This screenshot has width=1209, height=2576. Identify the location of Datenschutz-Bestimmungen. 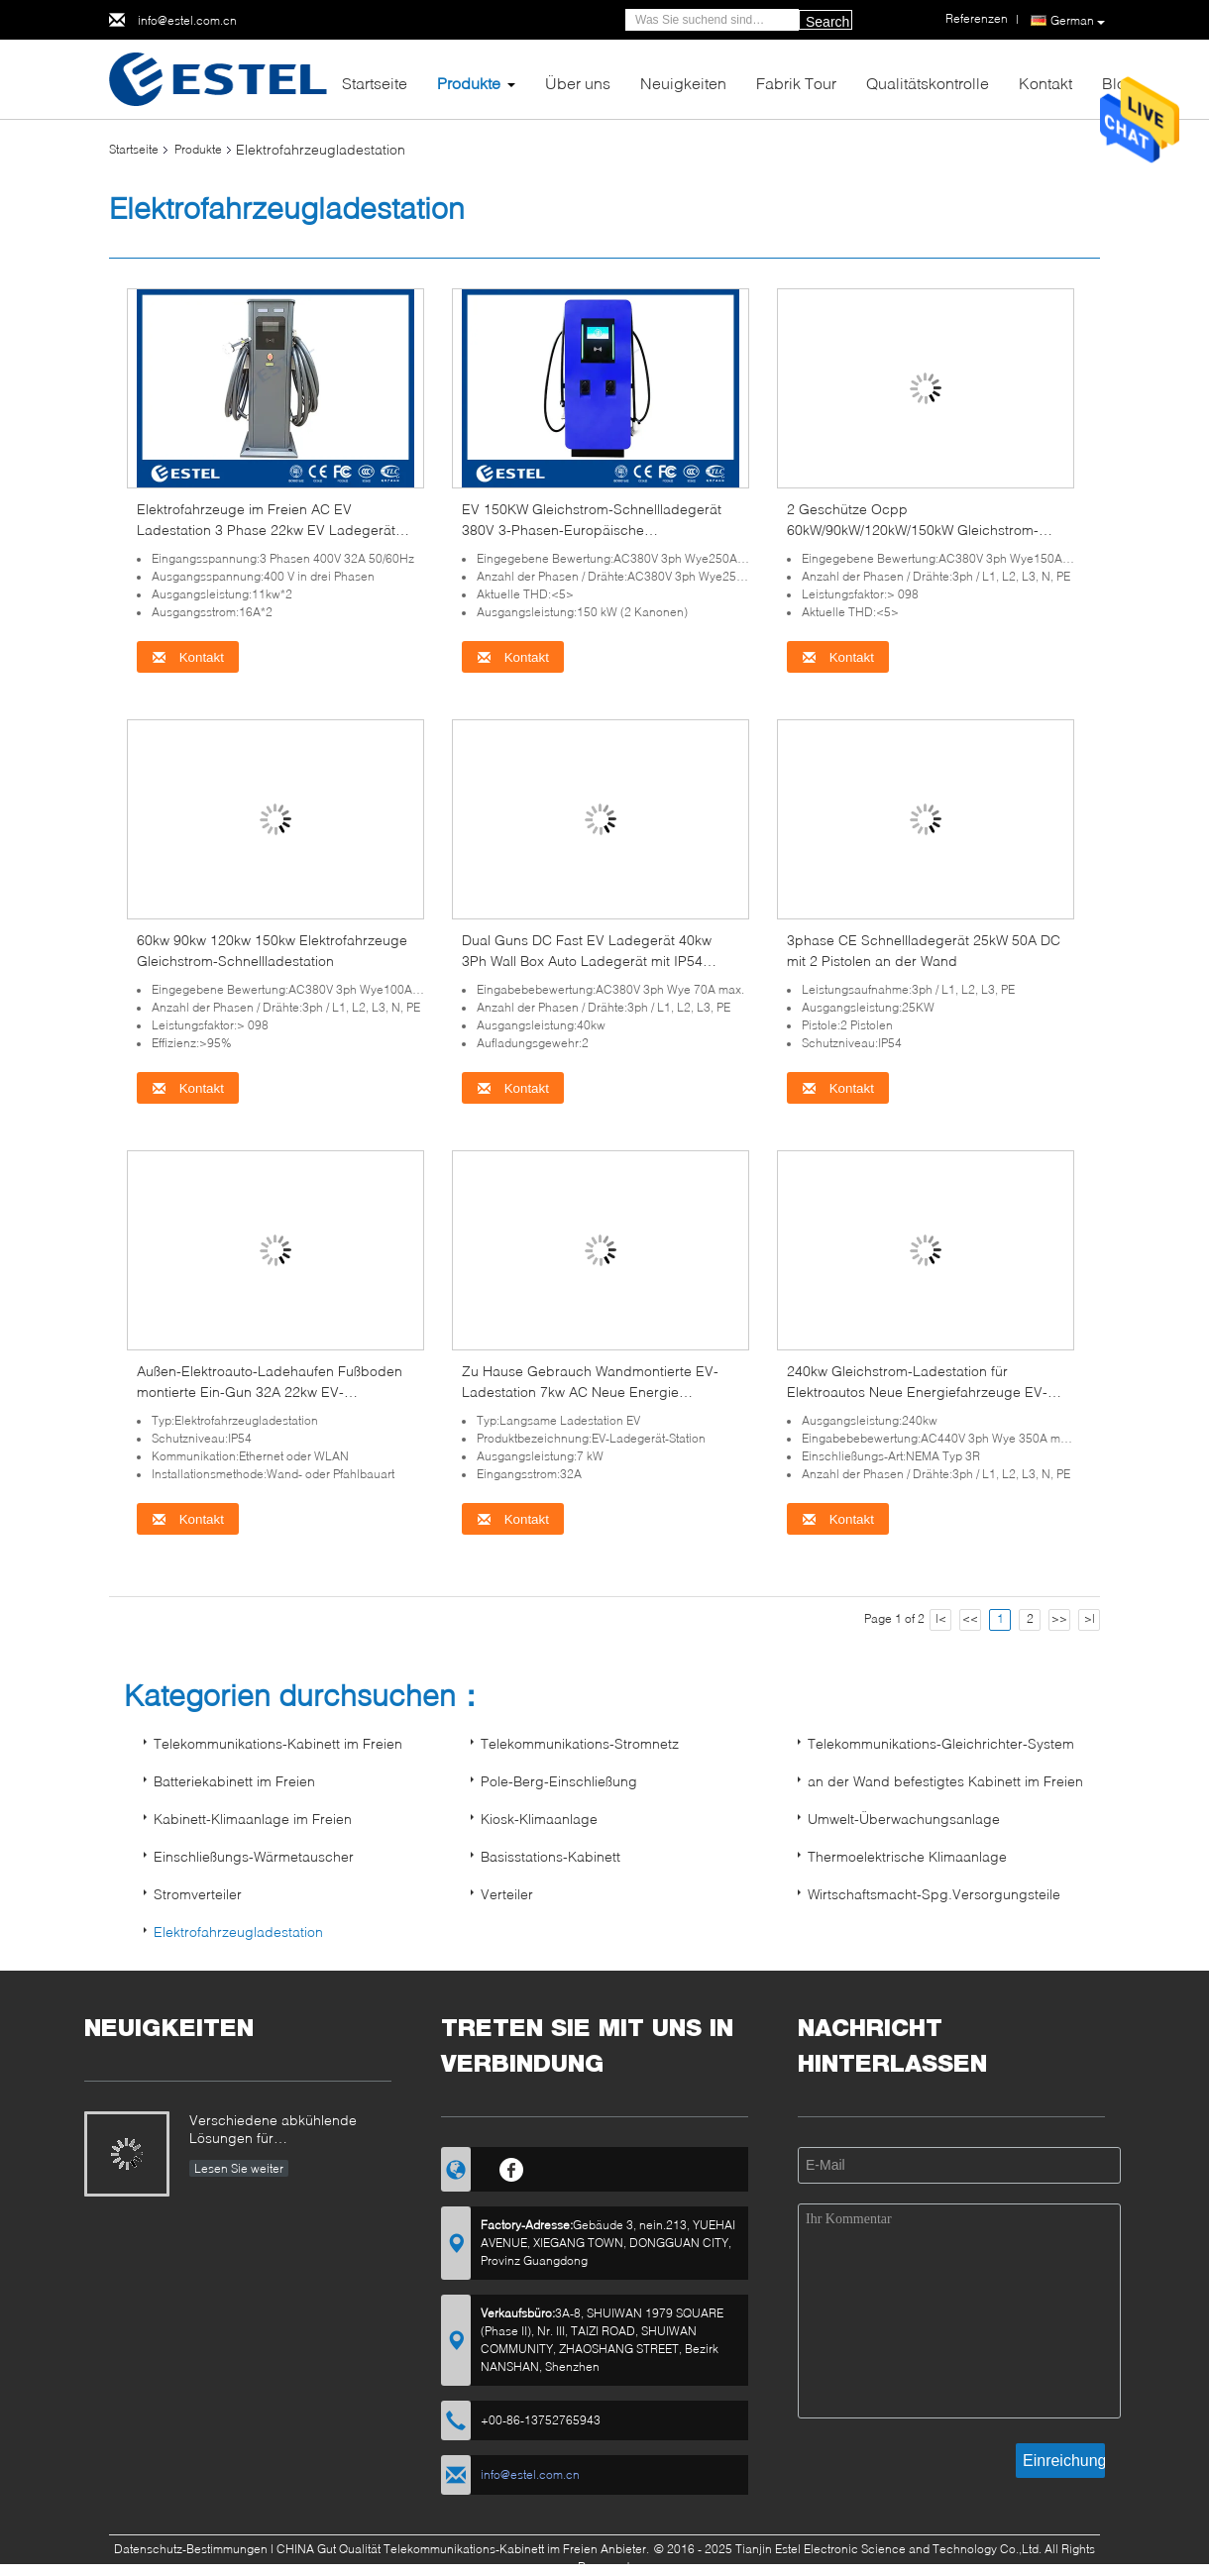
(191, 2548).